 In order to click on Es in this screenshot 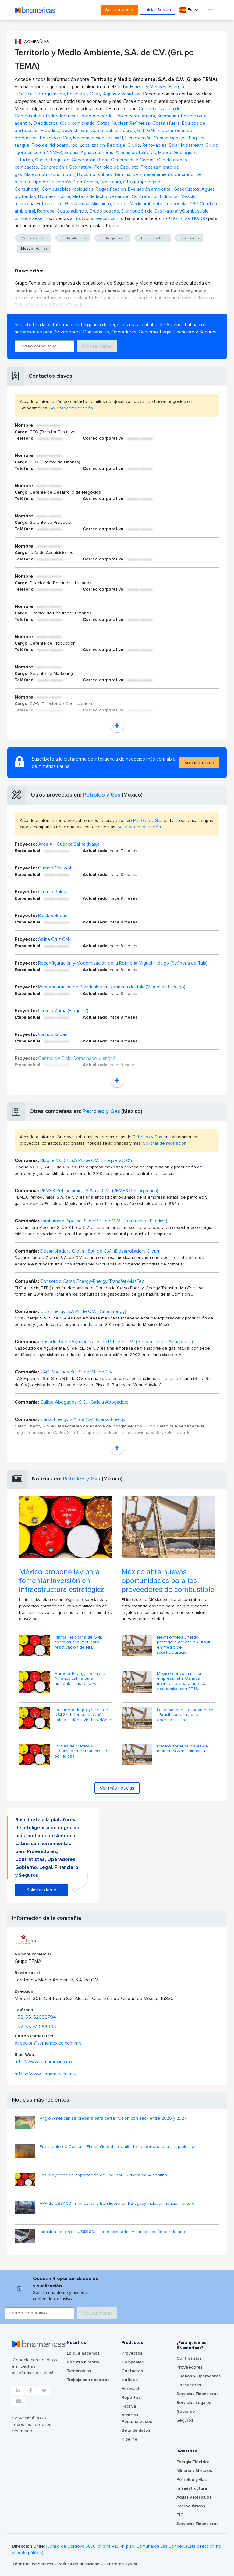, I will do `click(186, 10)`.